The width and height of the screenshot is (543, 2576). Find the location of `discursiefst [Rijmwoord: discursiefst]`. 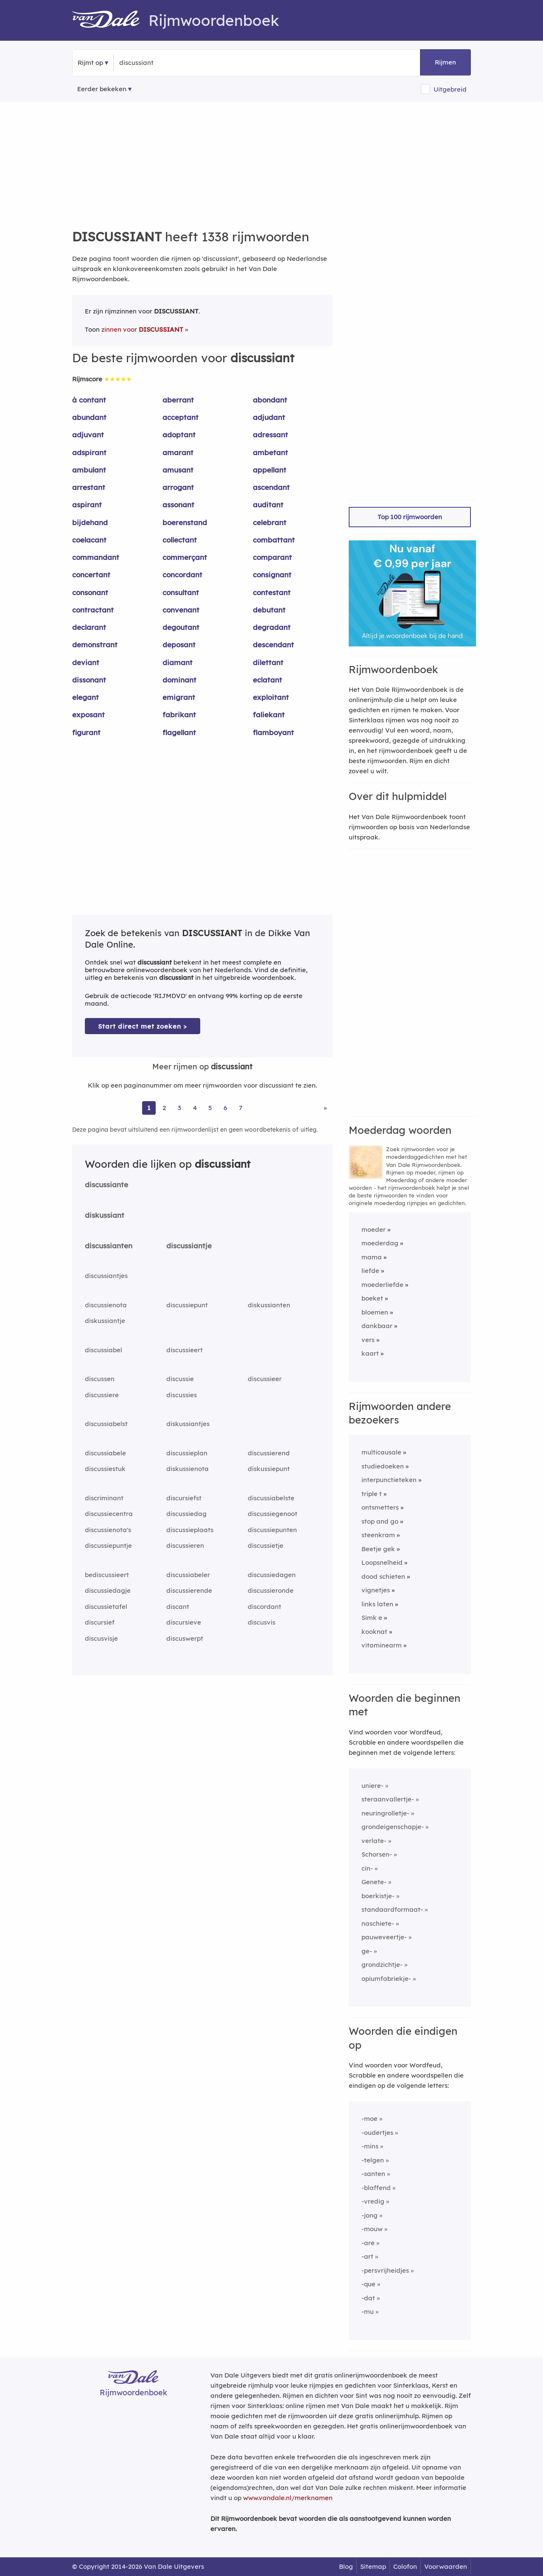

discursiefst [Rijmwoord: discursiefst] is located at coordinates (184, 1498).